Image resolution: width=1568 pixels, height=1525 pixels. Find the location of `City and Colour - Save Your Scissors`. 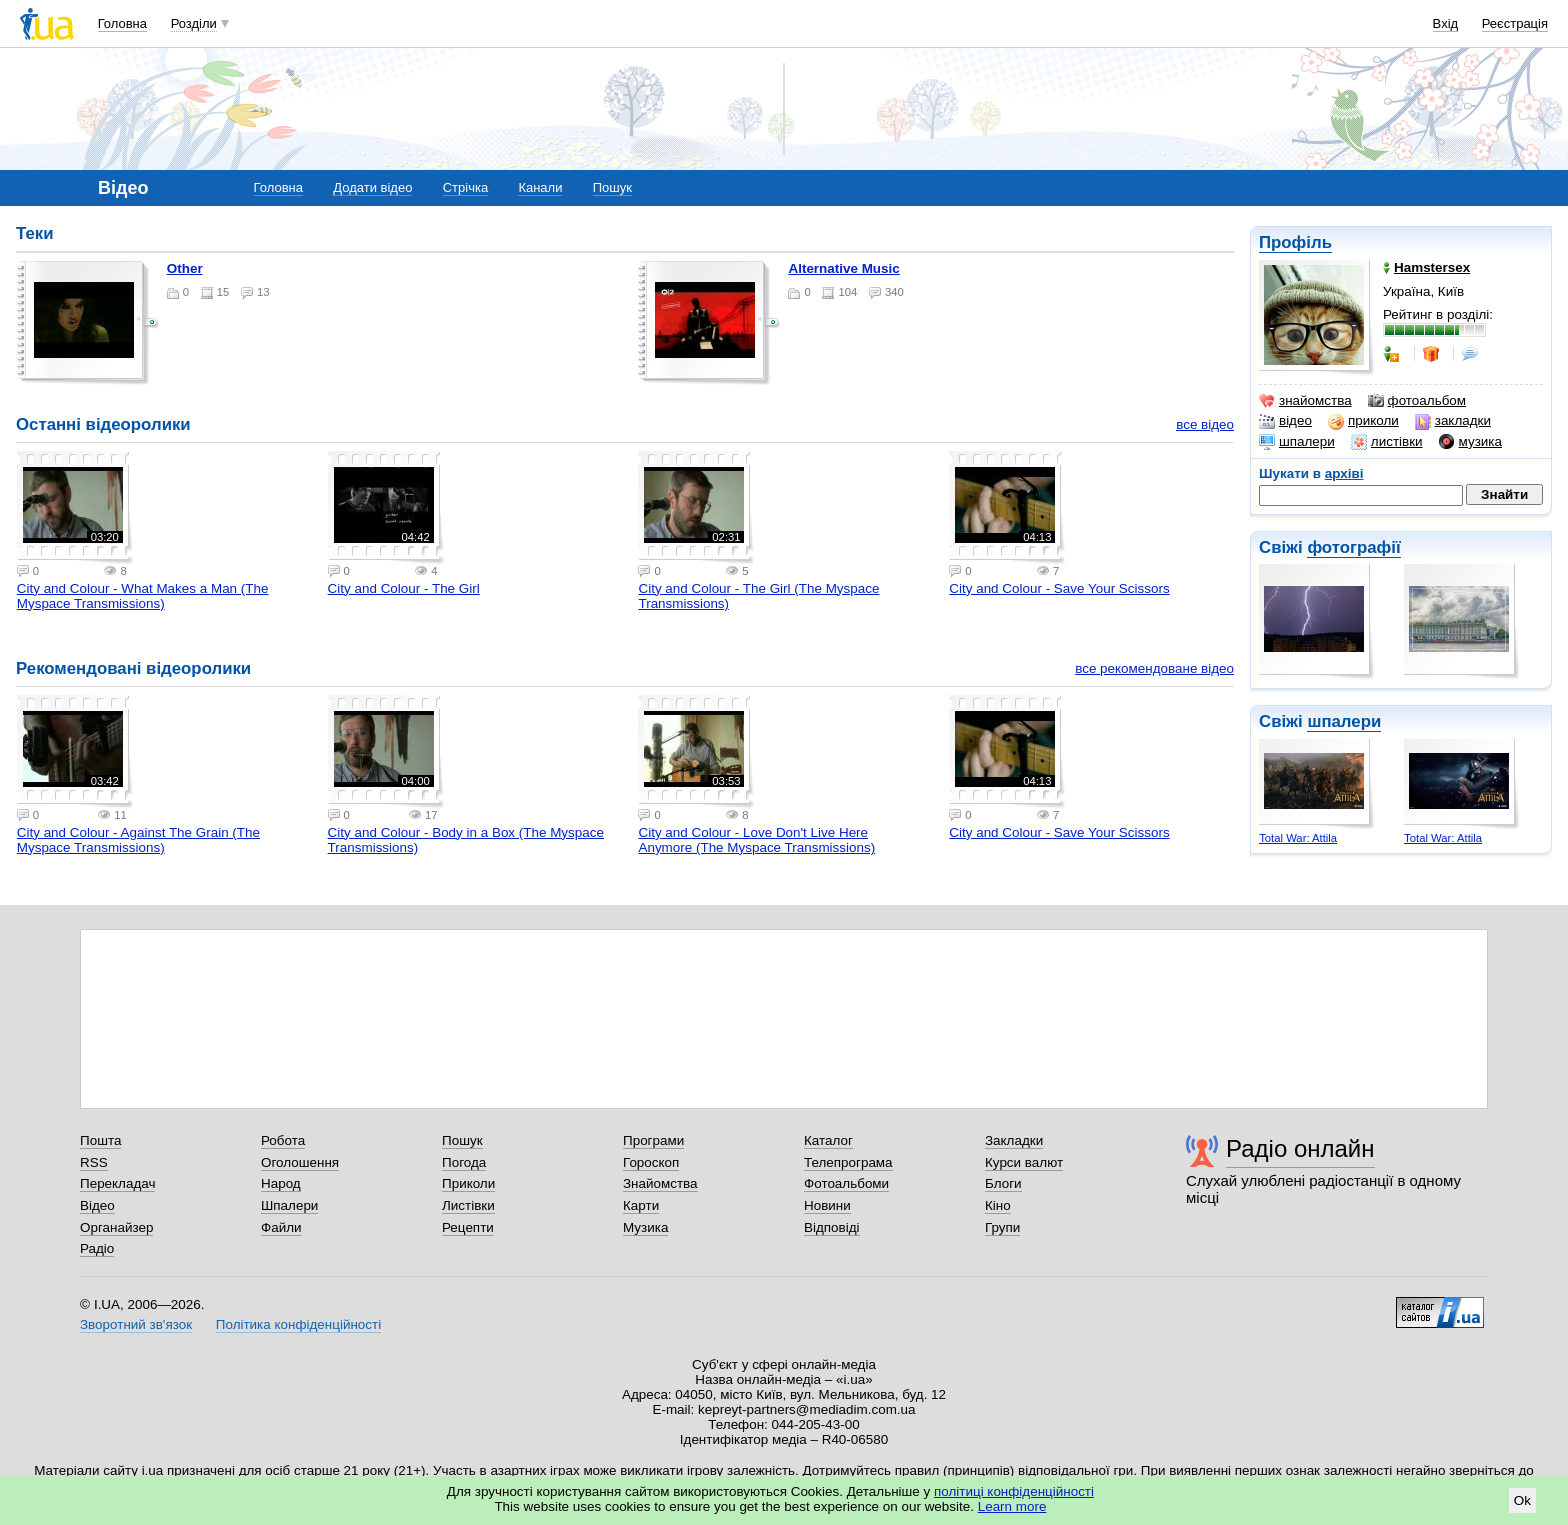

City and Colour - Save Your Scissors is located at coordinates (1059, 588).